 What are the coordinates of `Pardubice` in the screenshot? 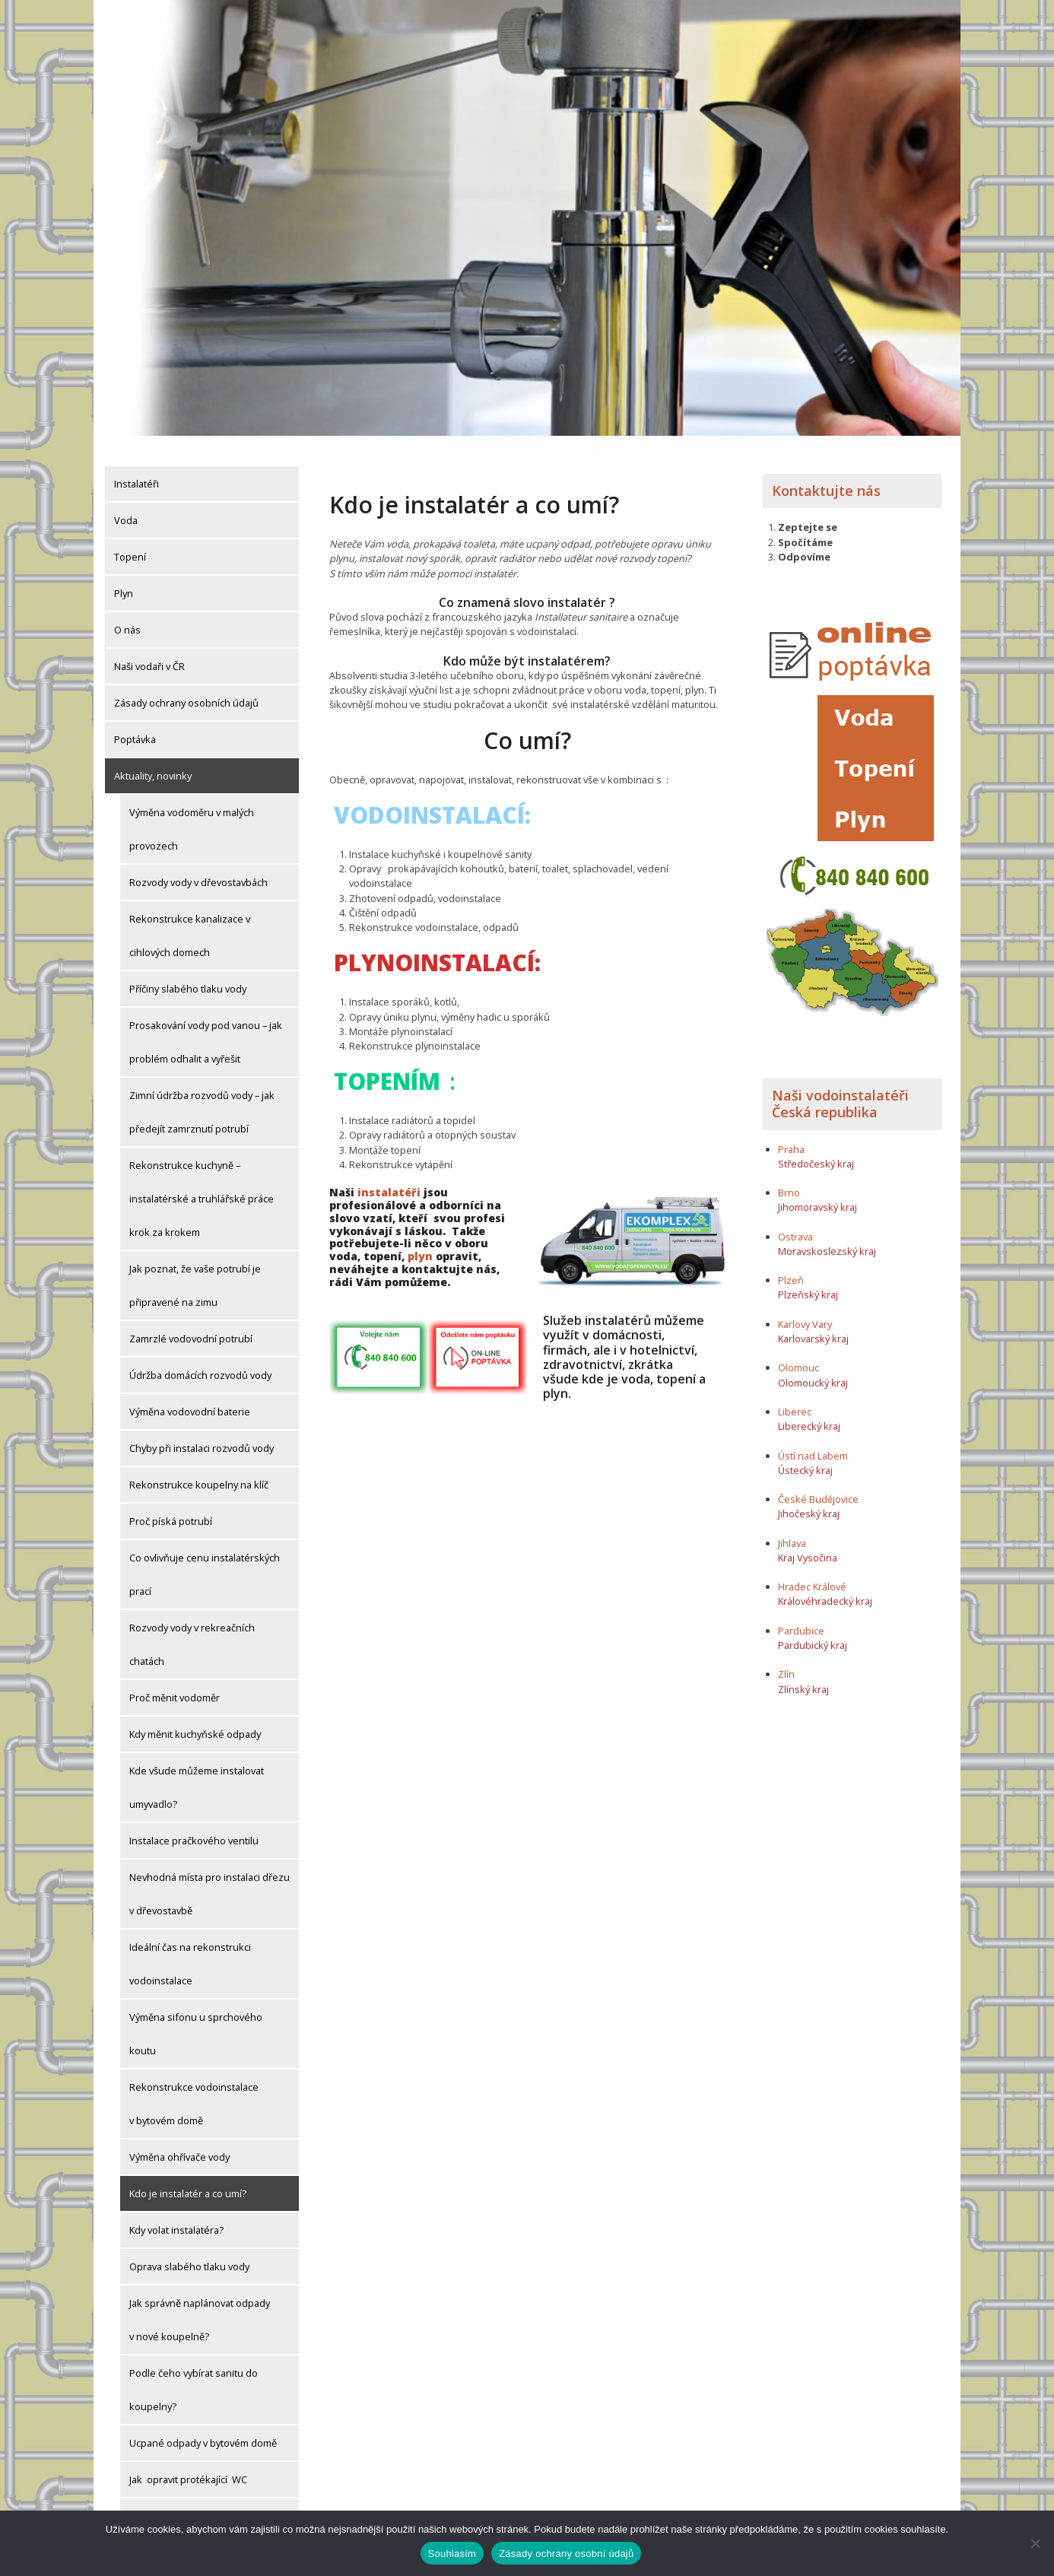 It's located at (801, 1611).